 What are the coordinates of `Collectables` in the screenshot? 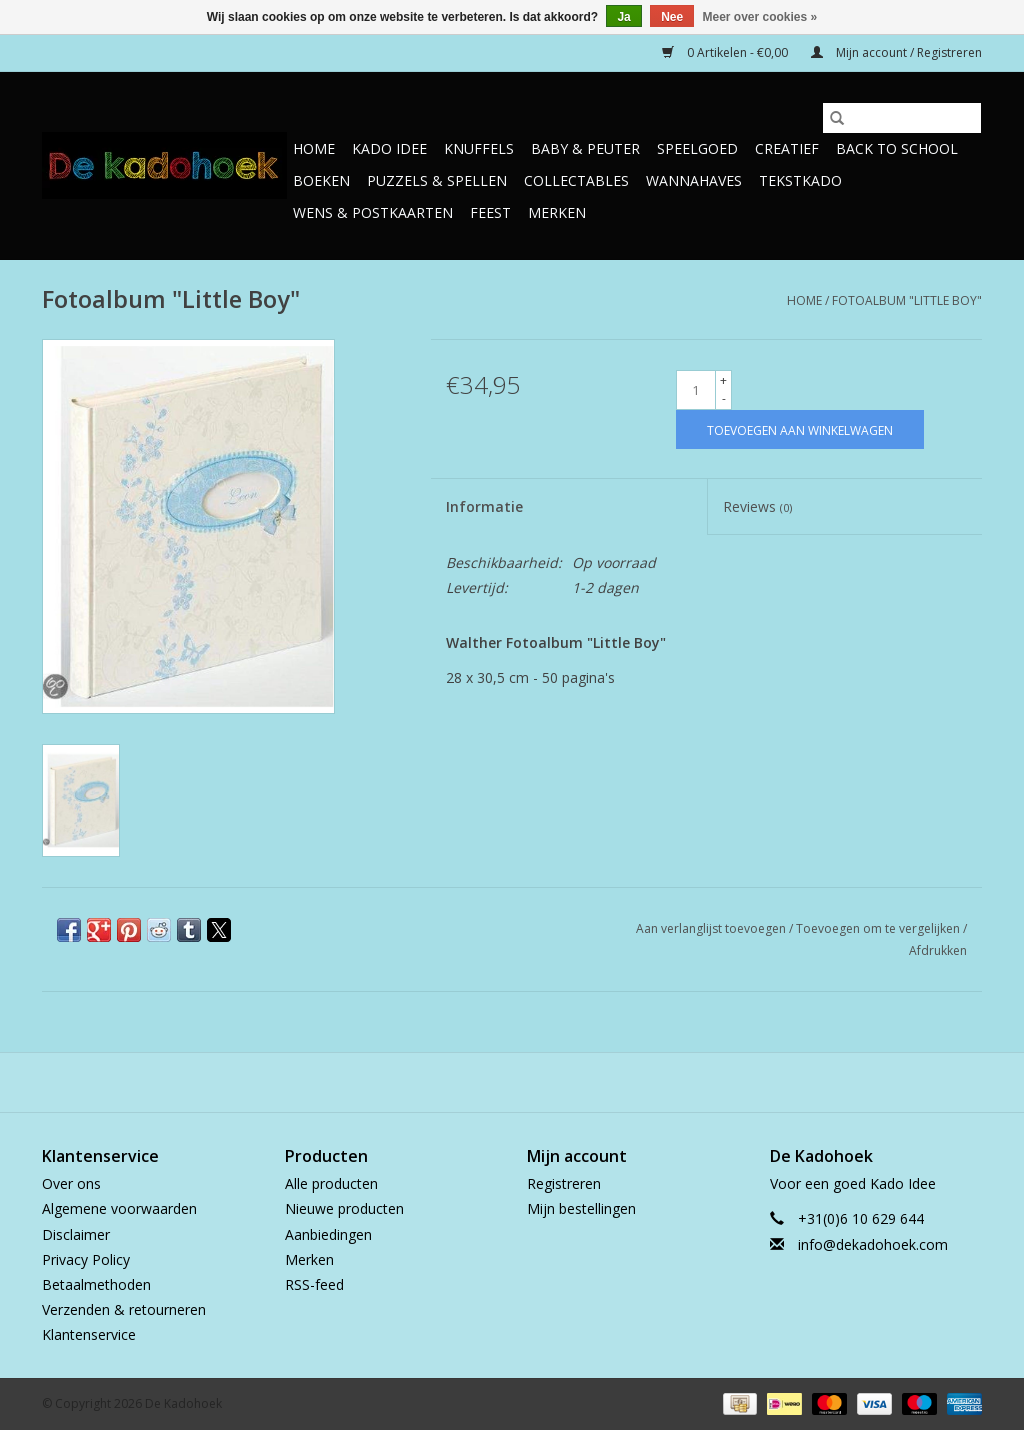 It's located at (576, 180).